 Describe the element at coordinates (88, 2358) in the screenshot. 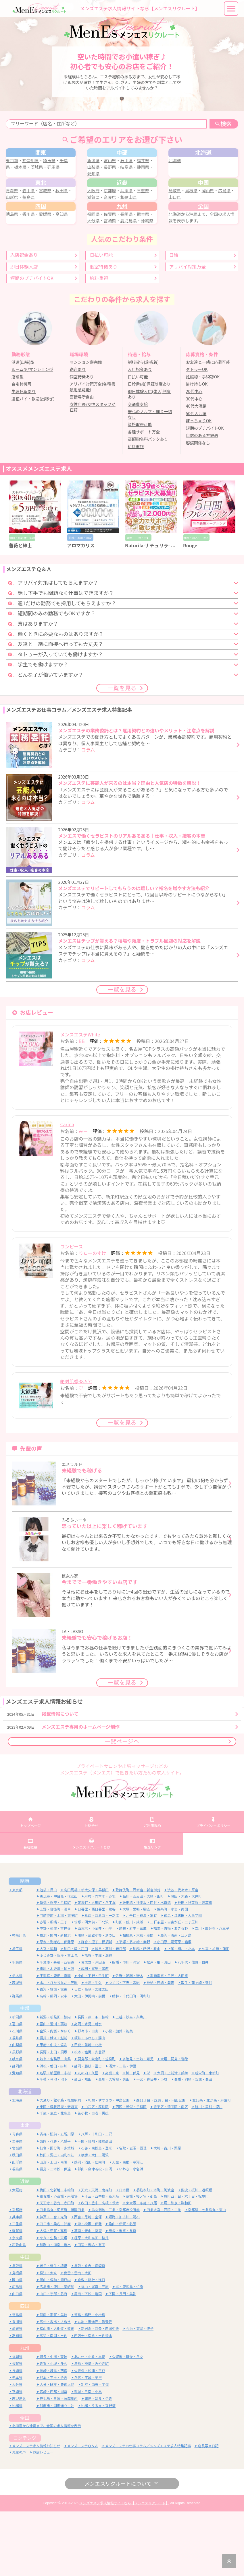

I see `周南・下松・岩国` at that location.